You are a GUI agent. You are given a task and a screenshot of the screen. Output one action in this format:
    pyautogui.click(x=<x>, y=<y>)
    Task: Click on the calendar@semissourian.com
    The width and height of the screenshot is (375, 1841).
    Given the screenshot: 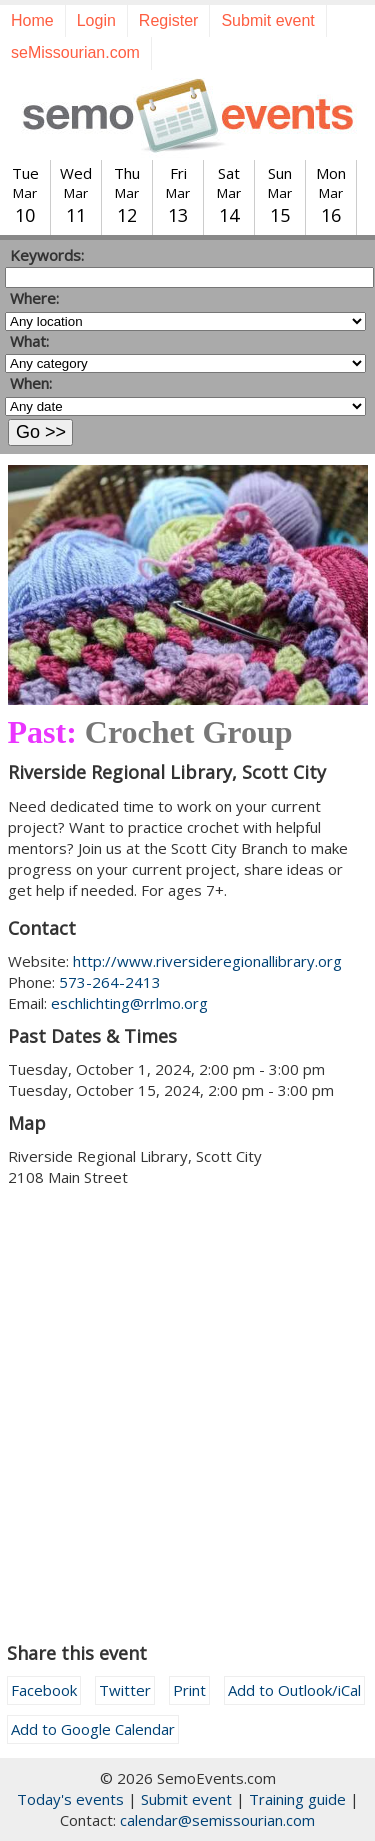 What is the action you would take?
    pyautogui.click(x=217, y=1820)
    